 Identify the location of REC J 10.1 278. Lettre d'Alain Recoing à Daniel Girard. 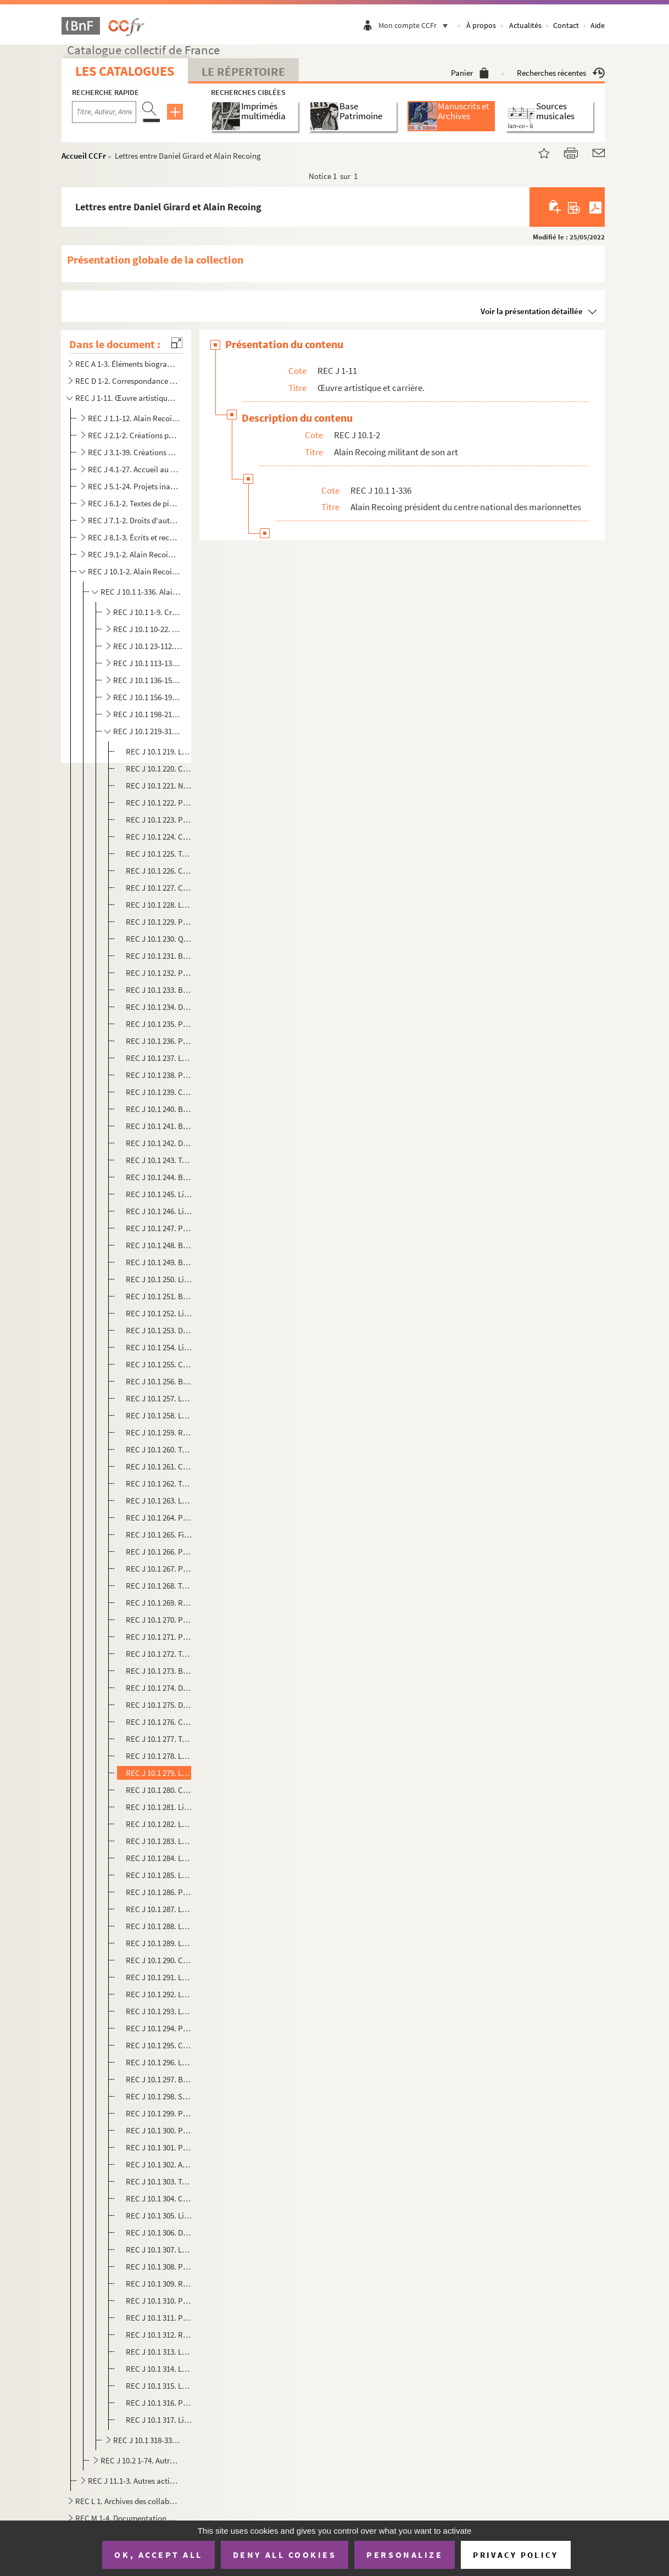
(159, 1756).